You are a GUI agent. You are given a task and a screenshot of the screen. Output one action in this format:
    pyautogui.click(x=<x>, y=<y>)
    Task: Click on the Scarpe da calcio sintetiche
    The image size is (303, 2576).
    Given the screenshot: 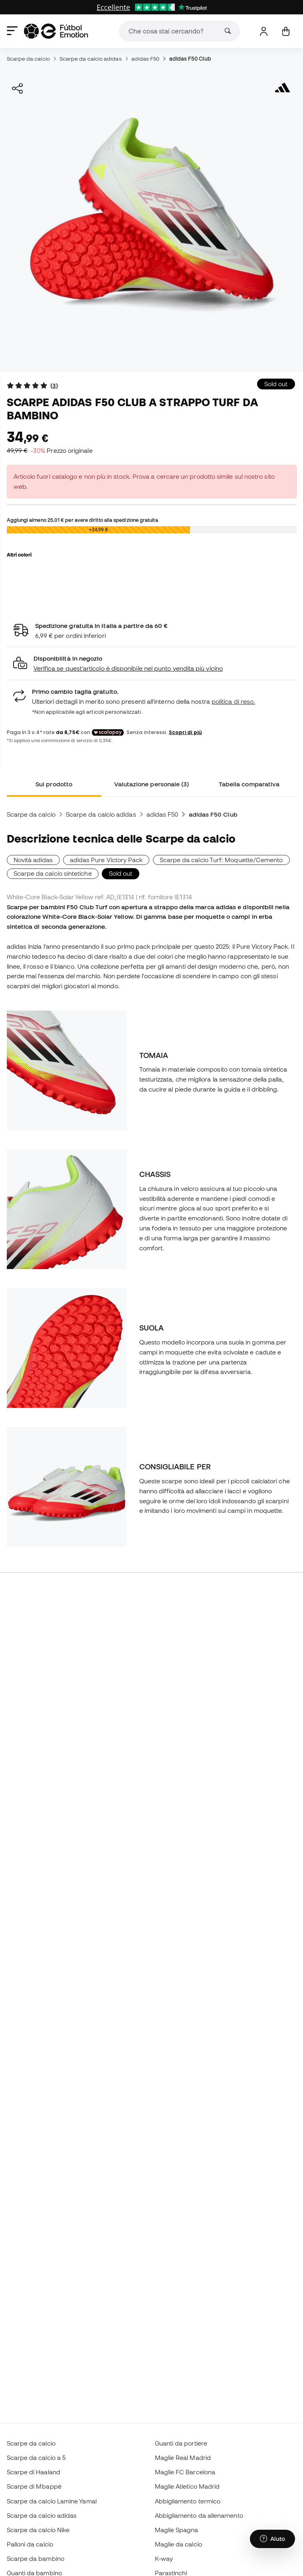 What is the action you would take?
    pyautogui.click(x=53, y=873)
    